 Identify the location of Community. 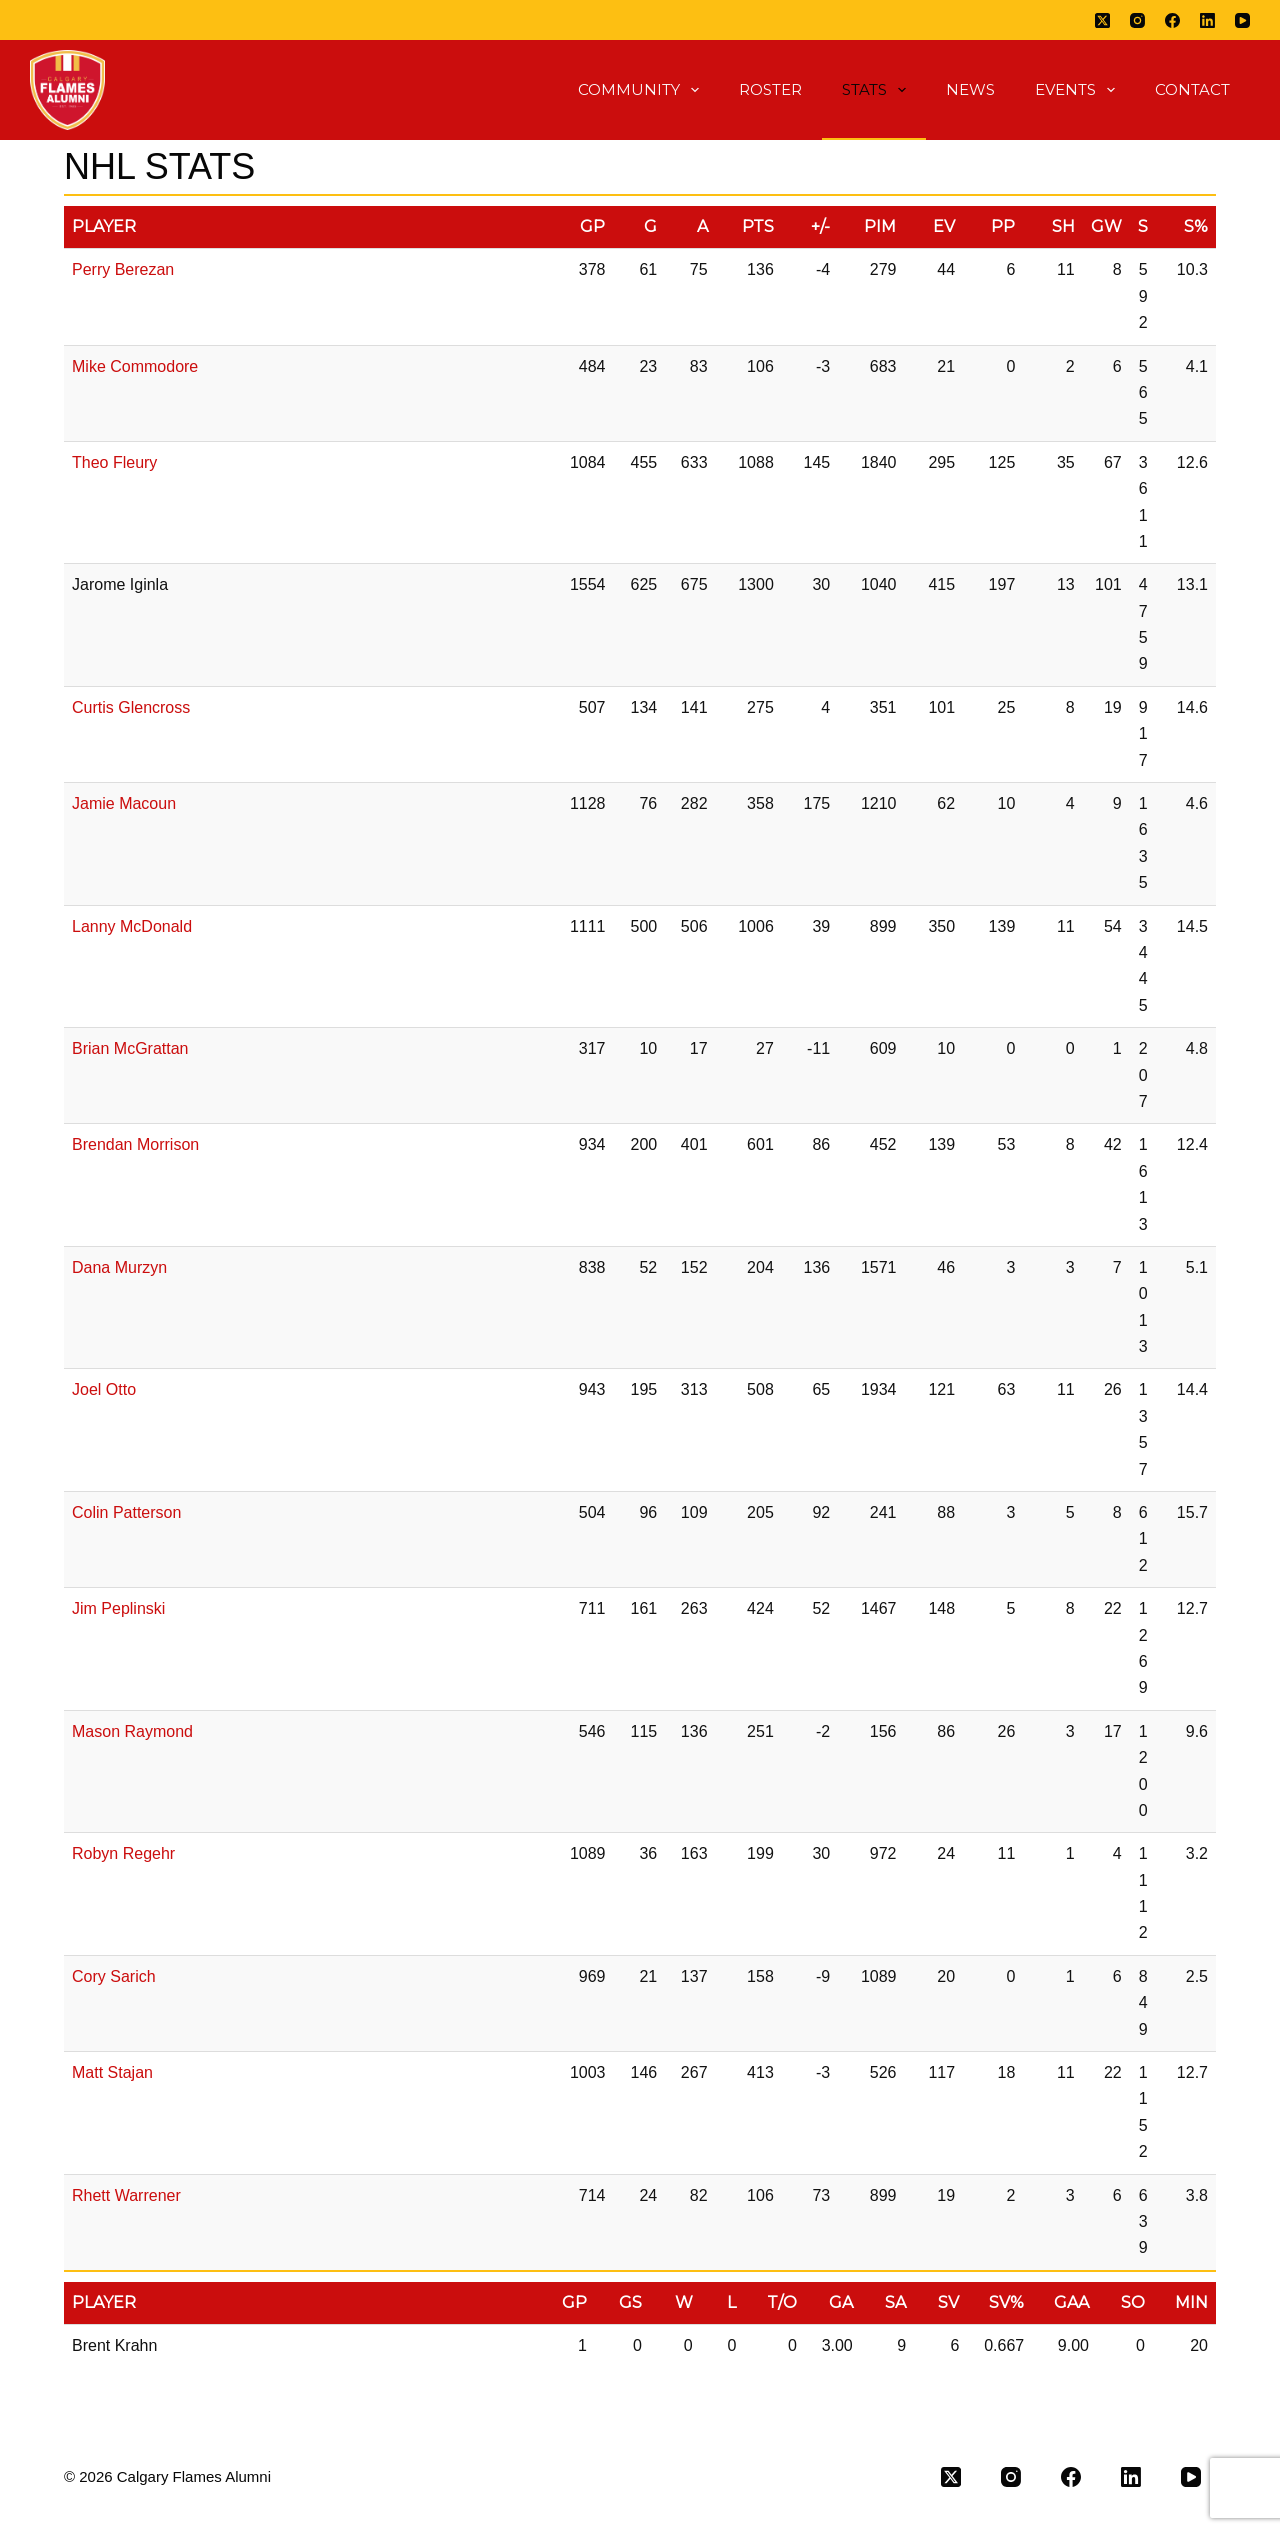
(642, 90).